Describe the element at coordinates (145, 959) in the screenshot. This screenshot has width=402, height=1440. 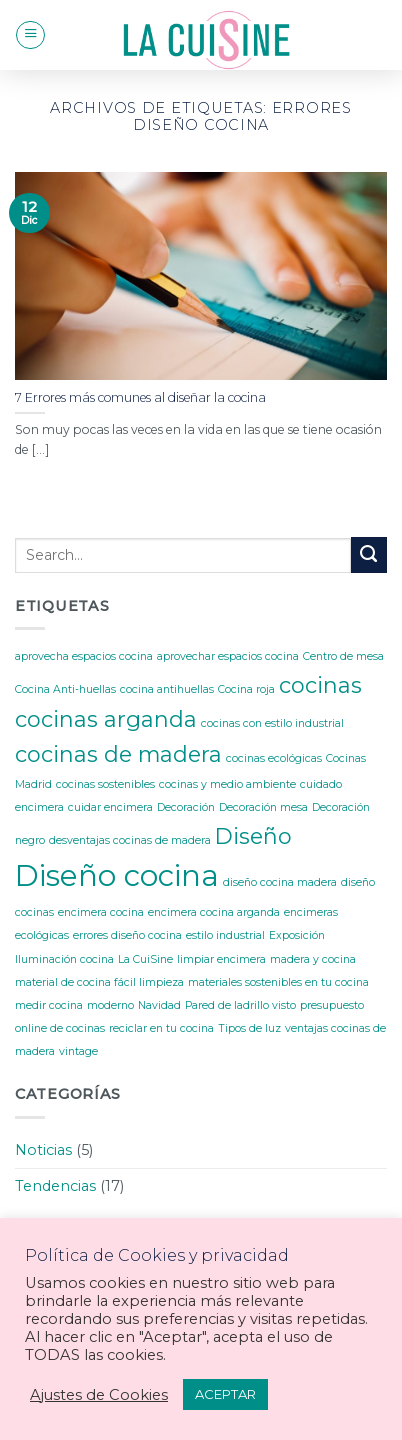
I see `La CuiSine [La CuiSine (1 elemento)]` at that location.